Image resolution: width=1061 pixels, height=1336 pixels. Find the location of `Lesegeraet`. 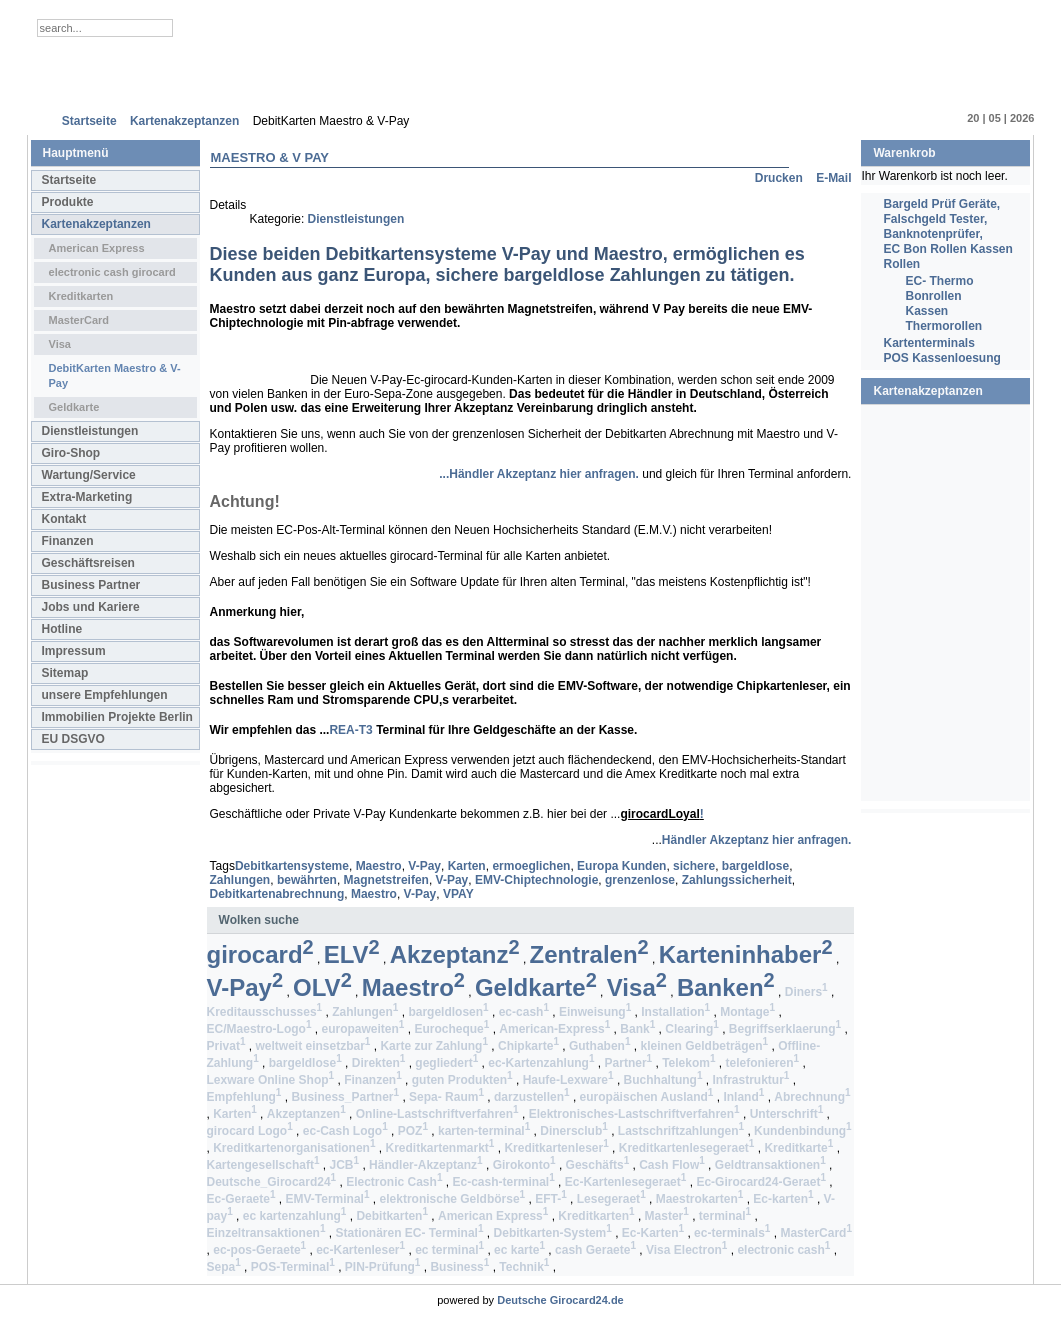

Lesegeraet is located at coordinates (611, 1199).